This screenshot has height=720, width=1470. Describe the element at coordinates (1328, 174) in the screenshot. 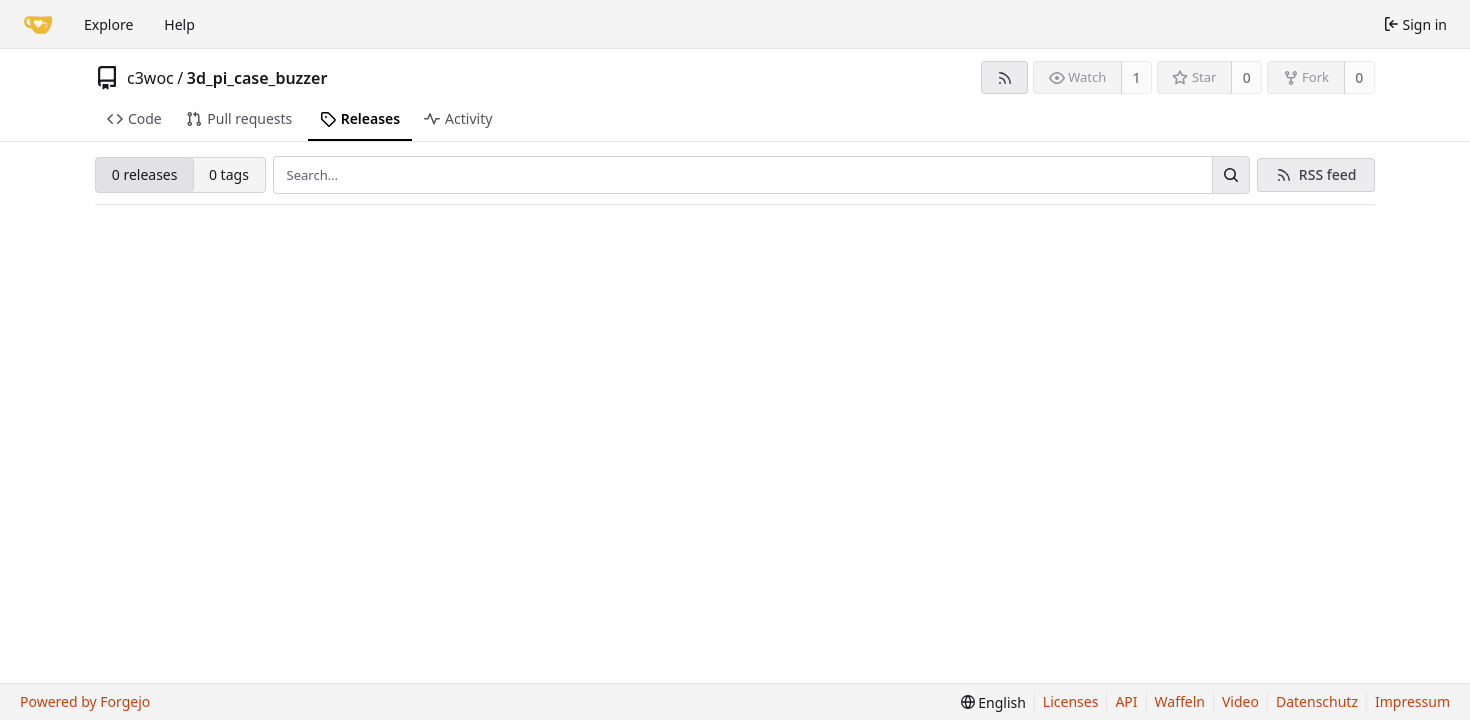

I see `RSS feed` at that location.